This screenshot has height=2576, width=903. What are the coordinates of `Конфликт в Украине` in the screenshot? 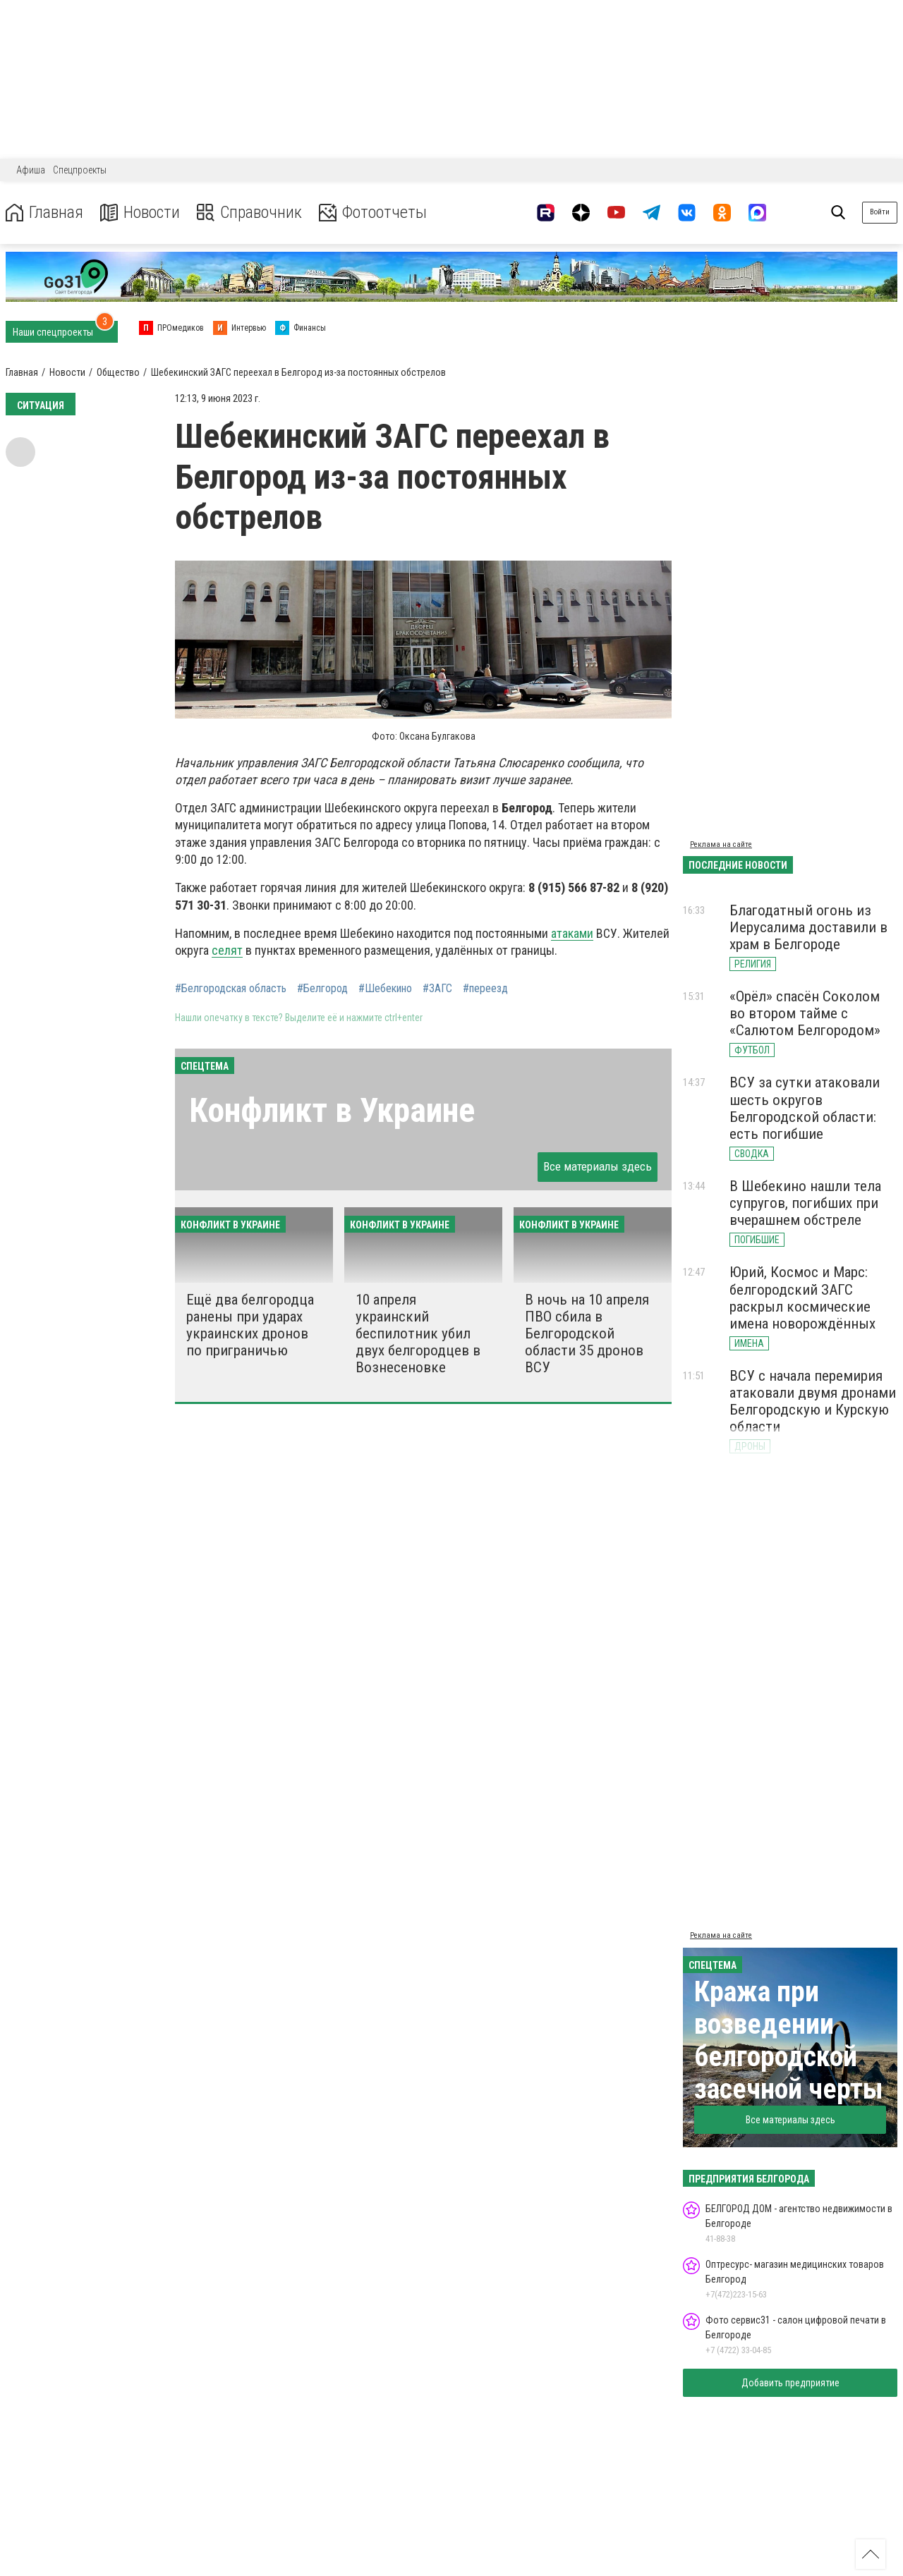 It's located at (332, 1110).